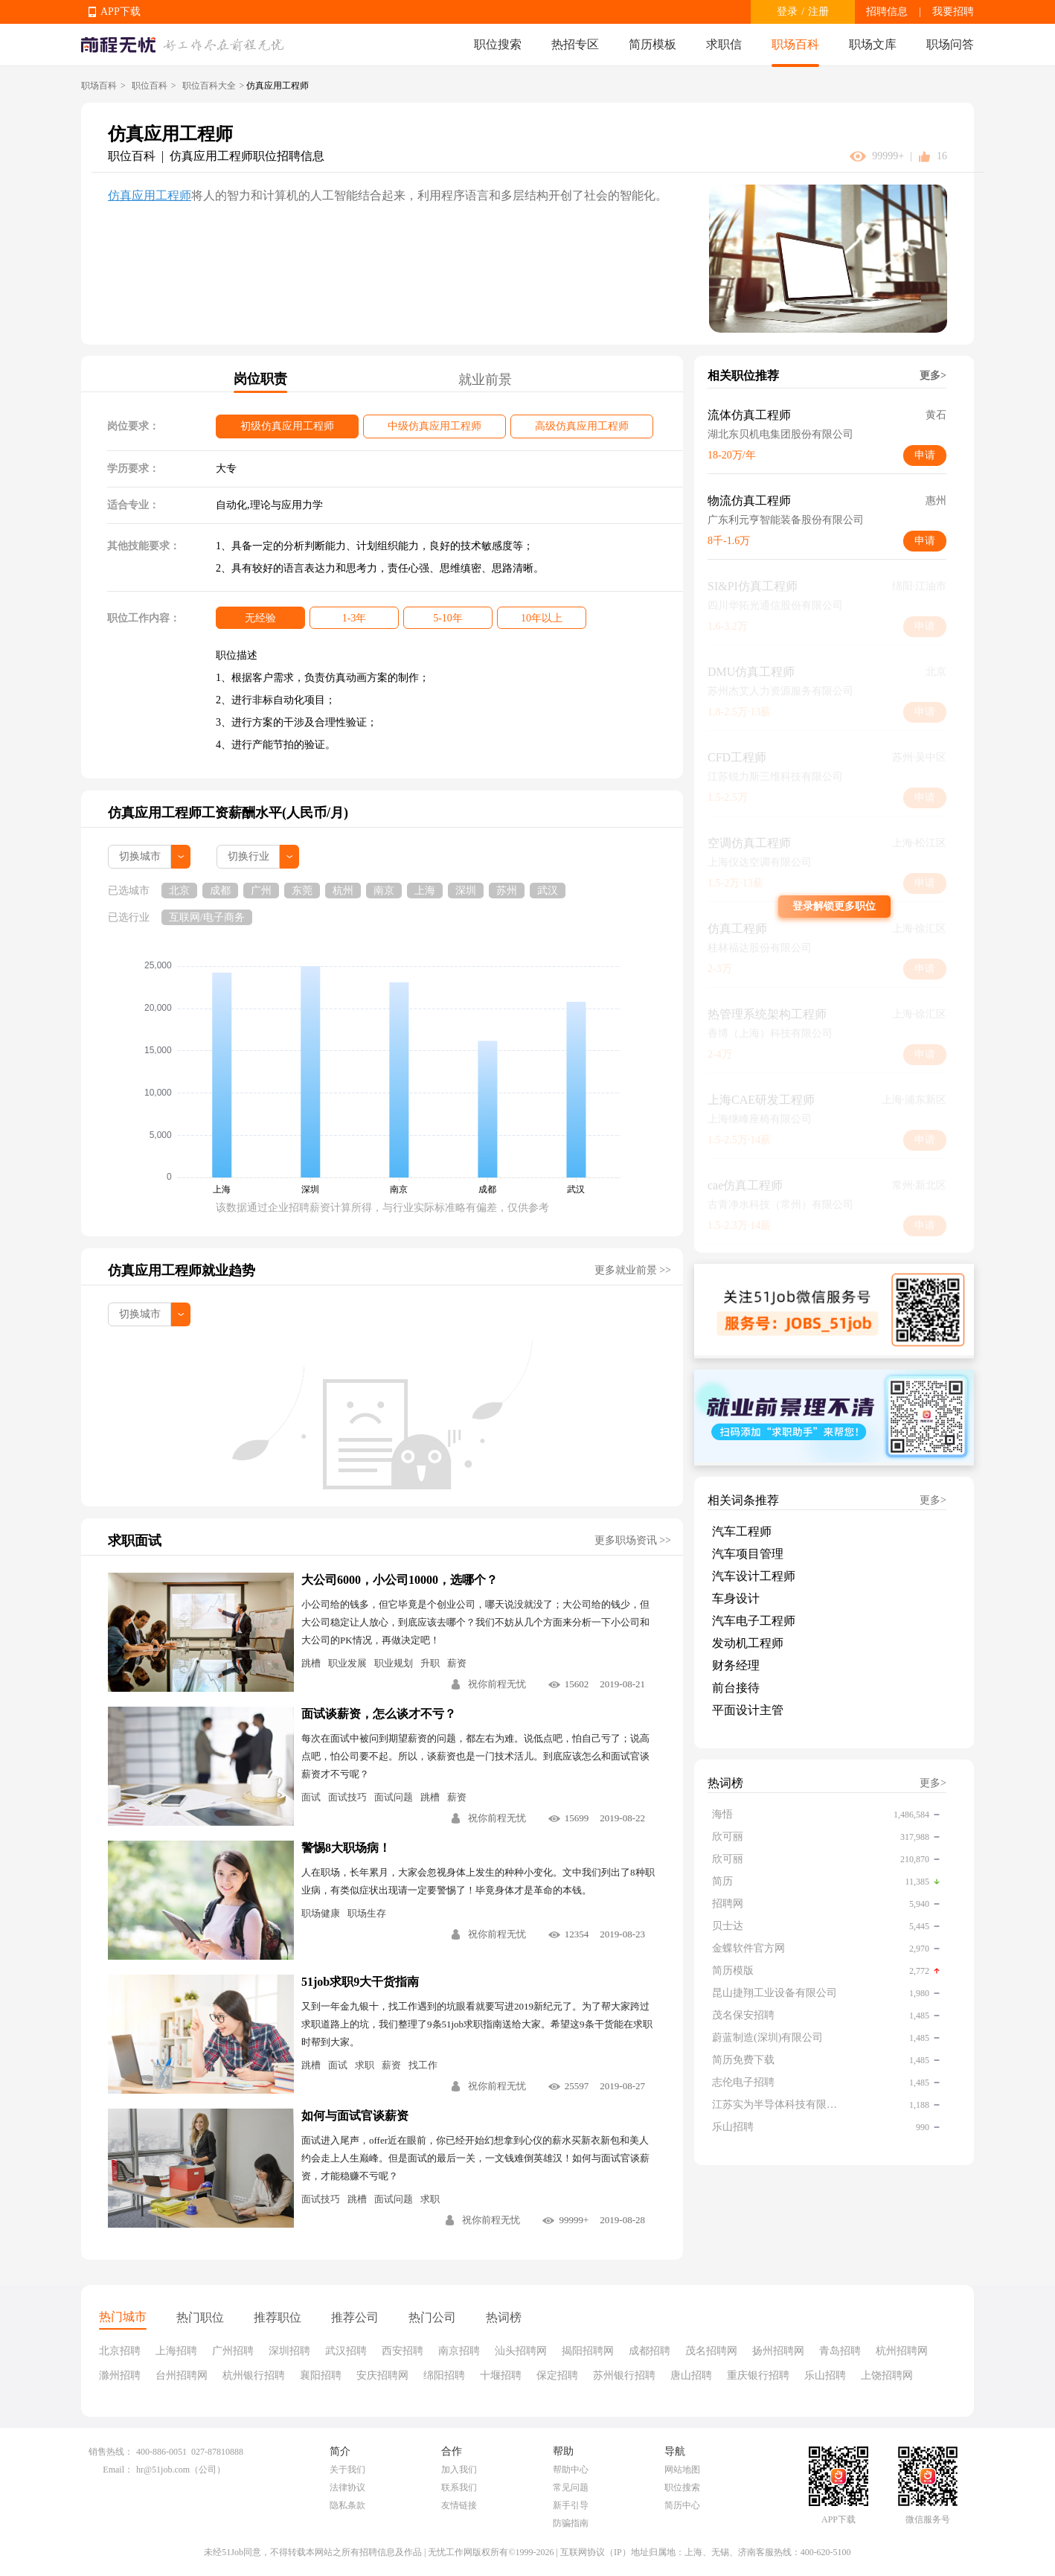  I want to click on 更多就业前景 >>, so click(632, 1270).